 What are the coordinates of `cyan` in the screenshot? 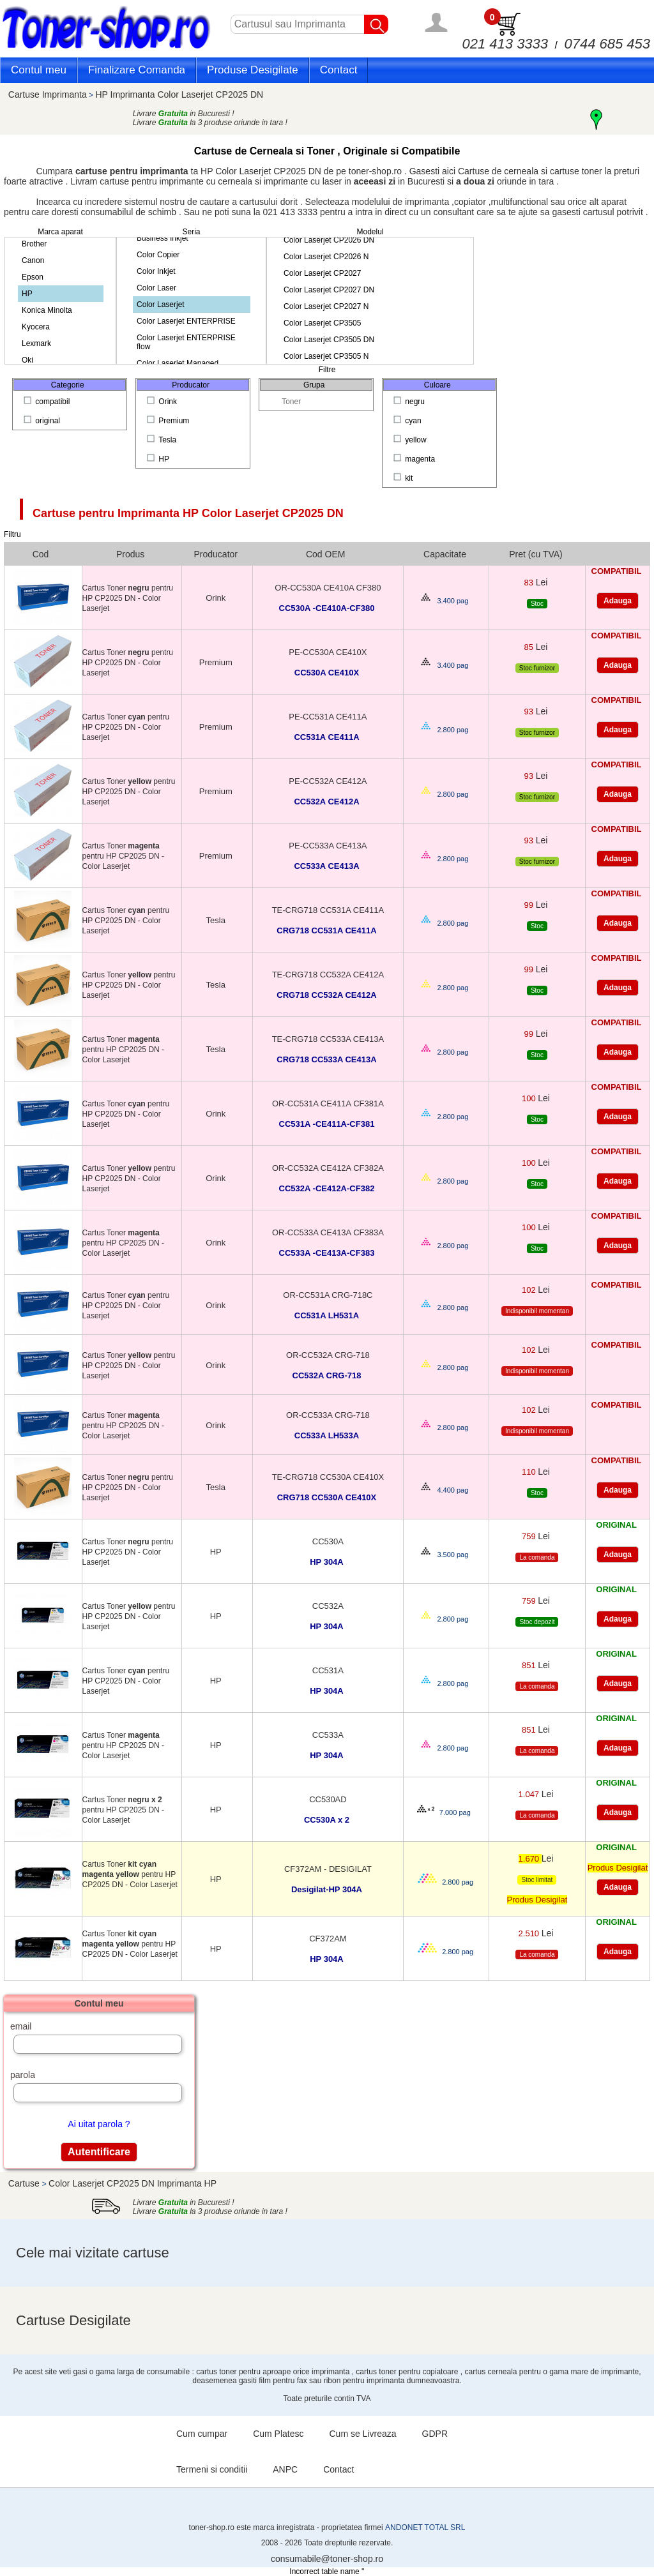 It's located at (408, 420).